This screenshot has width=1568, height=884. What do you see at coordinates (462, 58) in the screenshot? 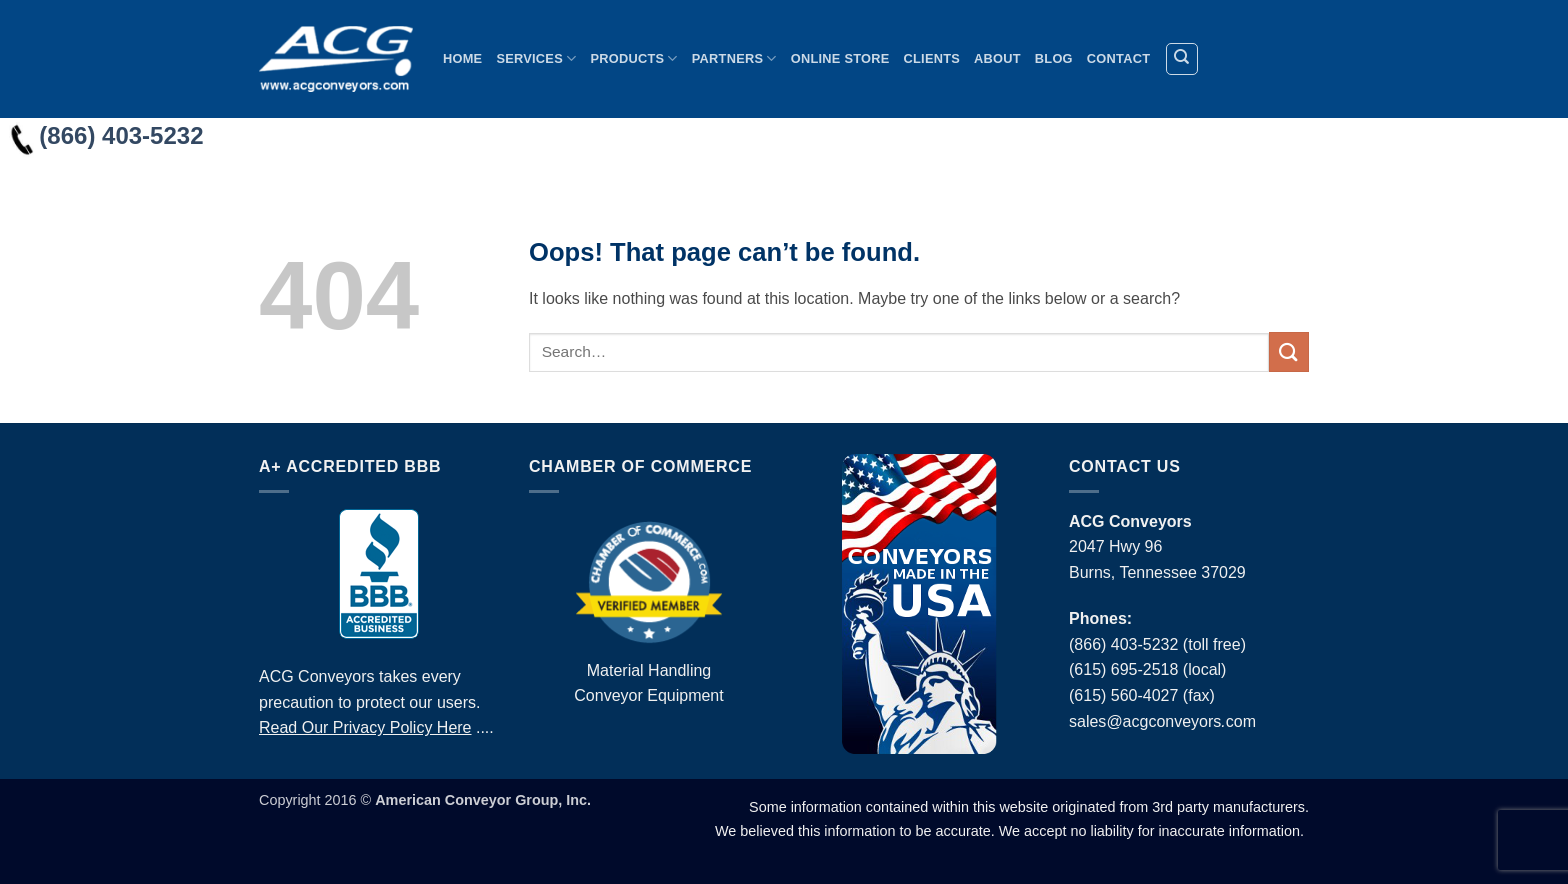
I see `Home` at bounding box center [462, 58].